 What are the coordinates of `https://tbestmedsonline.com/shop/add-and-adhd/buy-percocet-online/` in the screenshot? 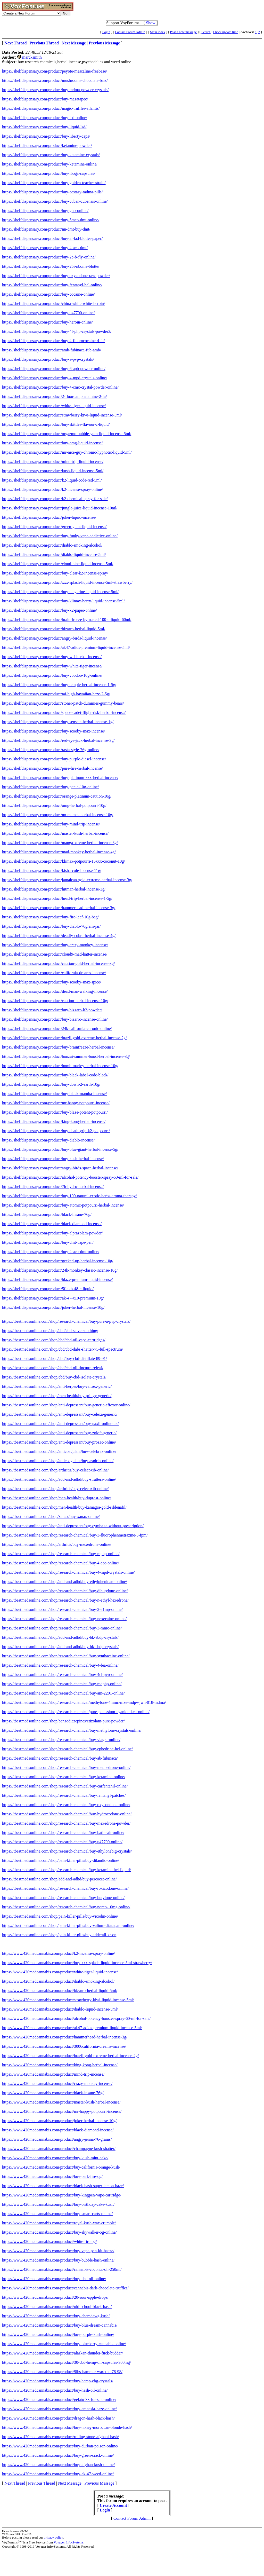 It's located at (59, 1879).